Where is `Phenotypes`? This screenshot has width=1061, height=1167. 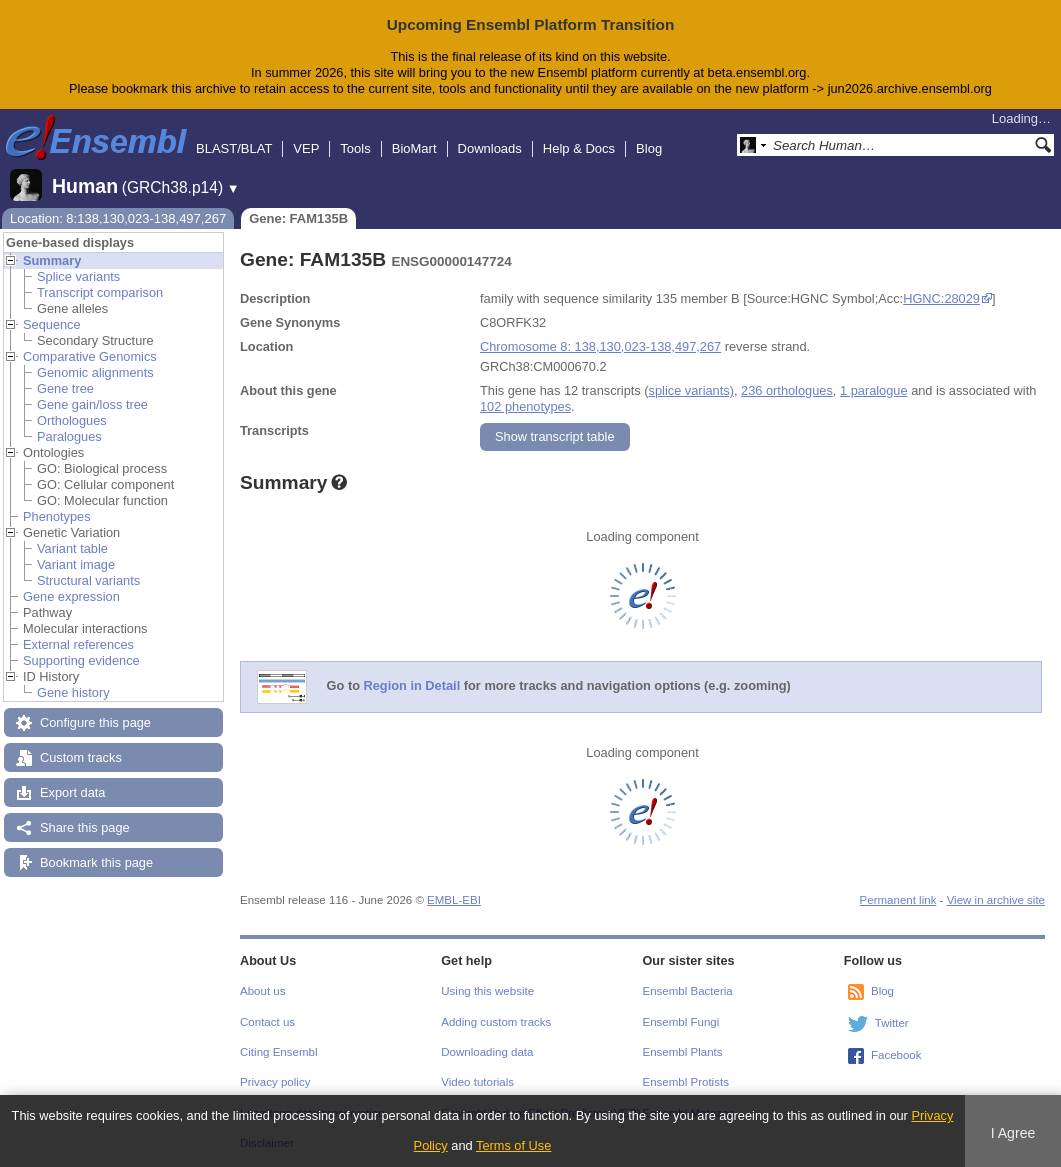 Phenotypes is located at coordinates (57, 516).